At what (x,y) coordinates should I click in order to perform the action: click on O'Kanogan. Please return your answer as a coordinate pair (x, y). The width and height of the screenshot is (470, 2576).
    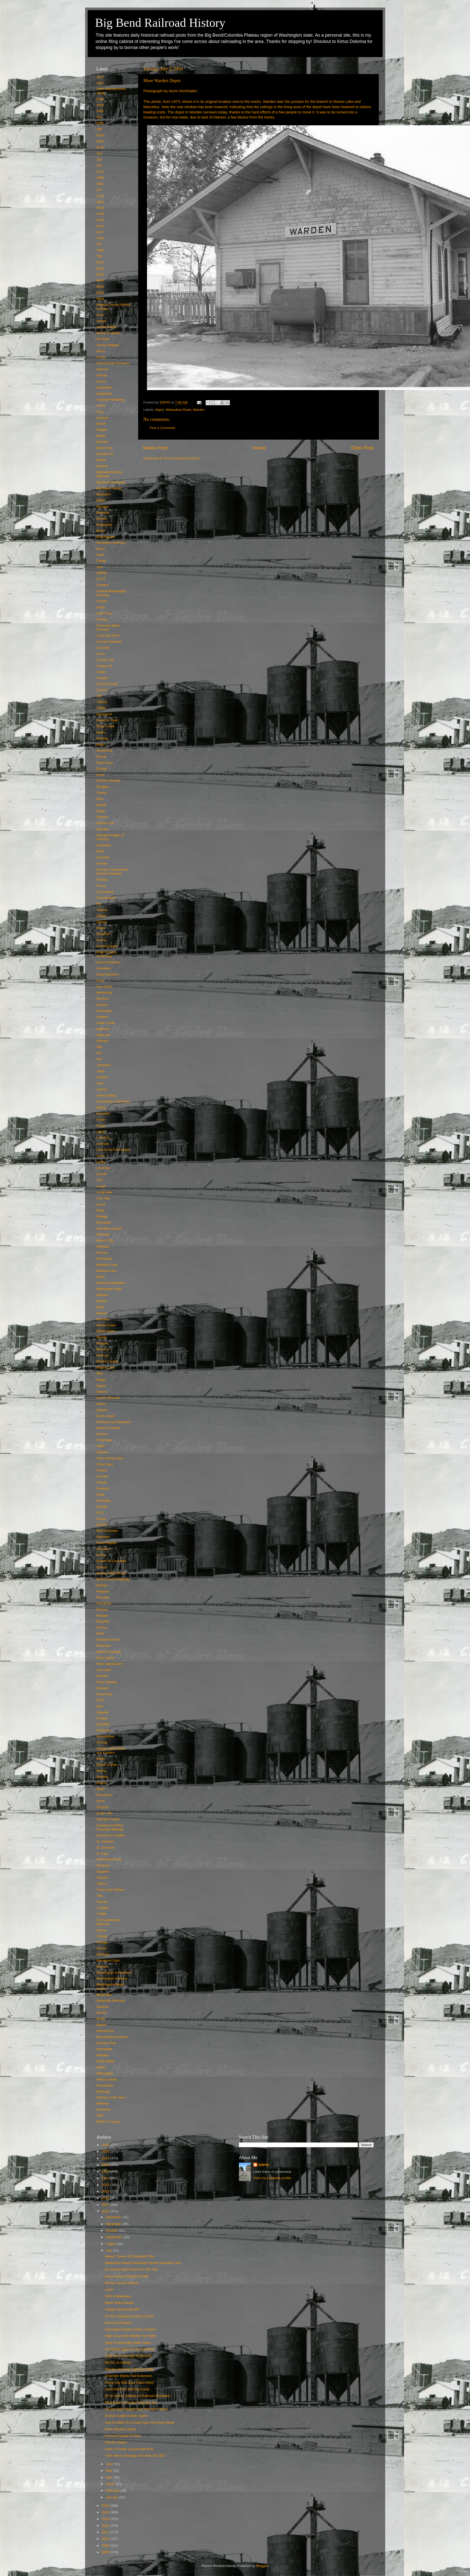
    Looking at the image, I should click on (104, 1440).